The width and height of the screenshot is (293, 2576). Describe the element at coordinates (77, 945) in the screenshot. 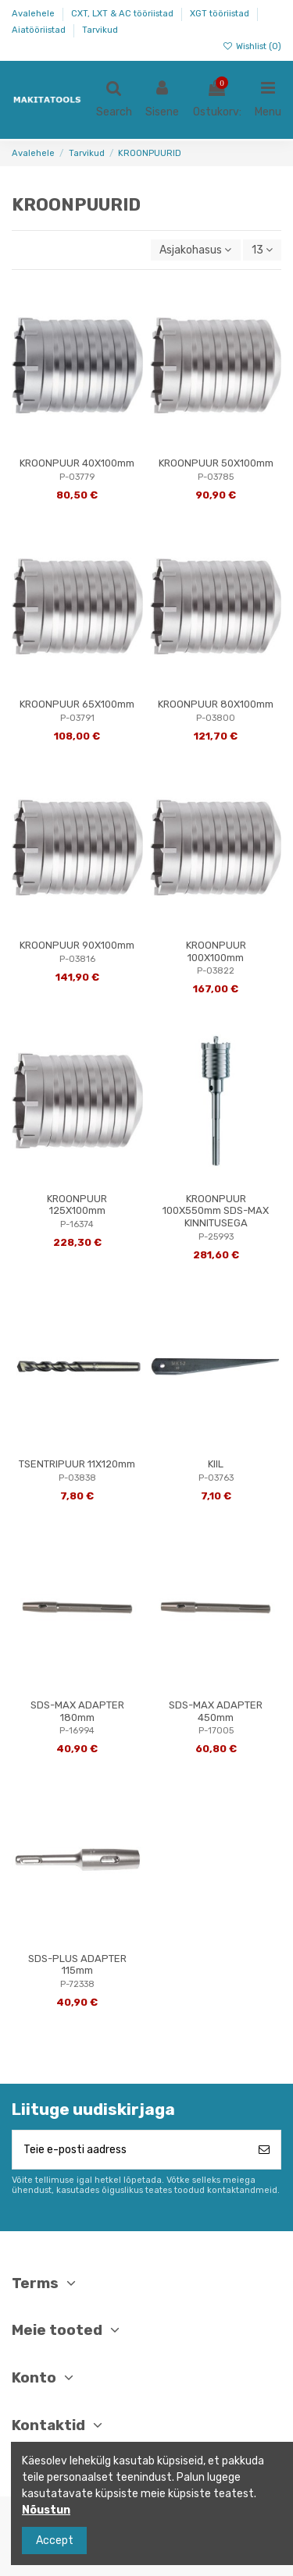

I see `KROONPUUR 90X100mm` at that location.